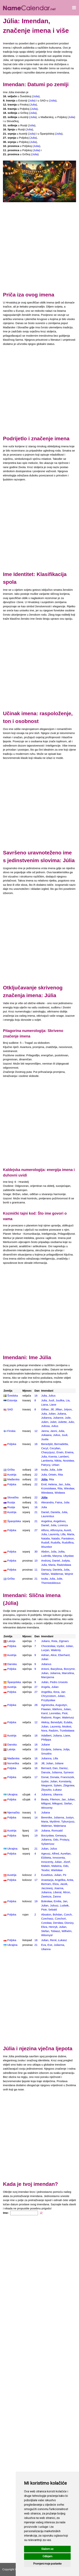 This screenshot has height=2576, width=79. I want to click on Marcjanna, so click(47, 1677).